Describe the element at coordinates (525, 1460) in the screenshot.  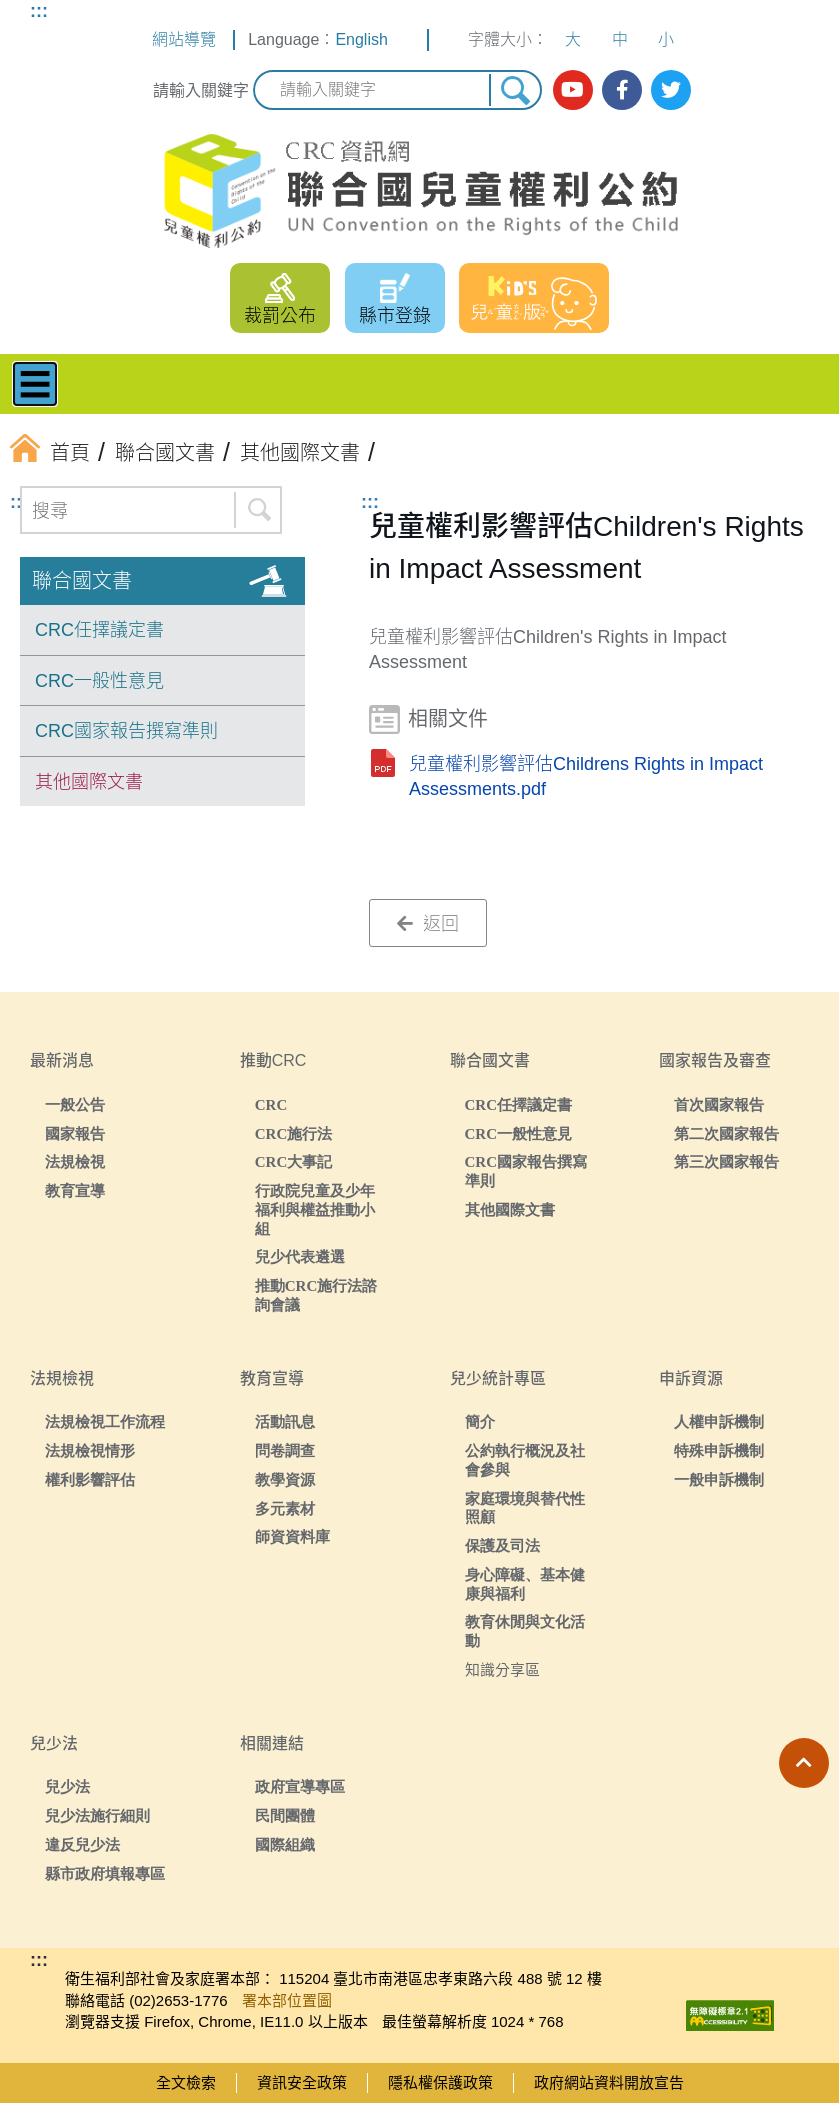
I see `公約執行概況及社會參與` at that location.